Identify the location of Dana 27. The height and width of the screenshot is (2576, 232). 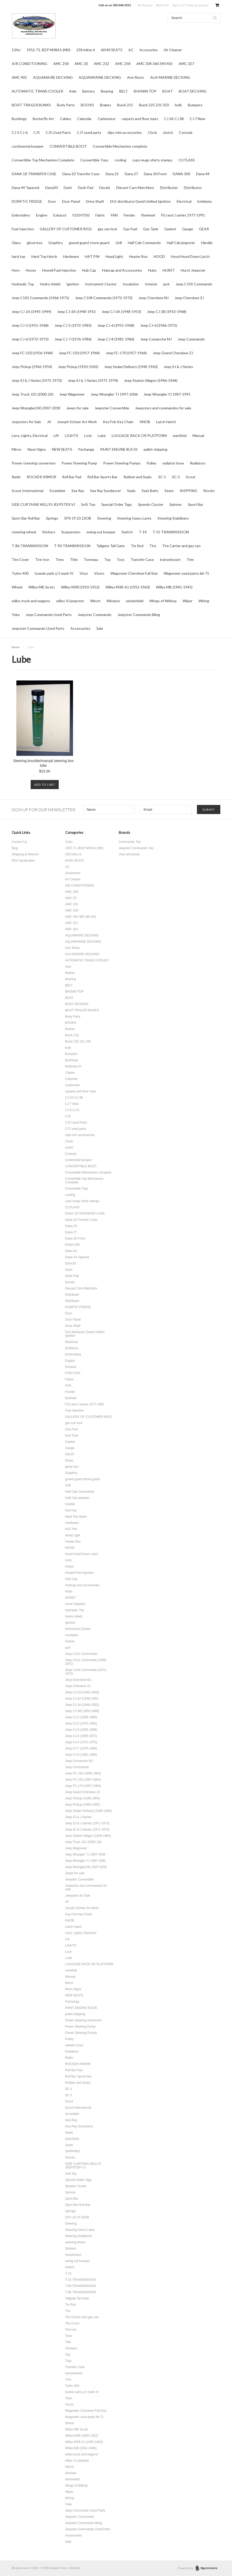
(131, 174).